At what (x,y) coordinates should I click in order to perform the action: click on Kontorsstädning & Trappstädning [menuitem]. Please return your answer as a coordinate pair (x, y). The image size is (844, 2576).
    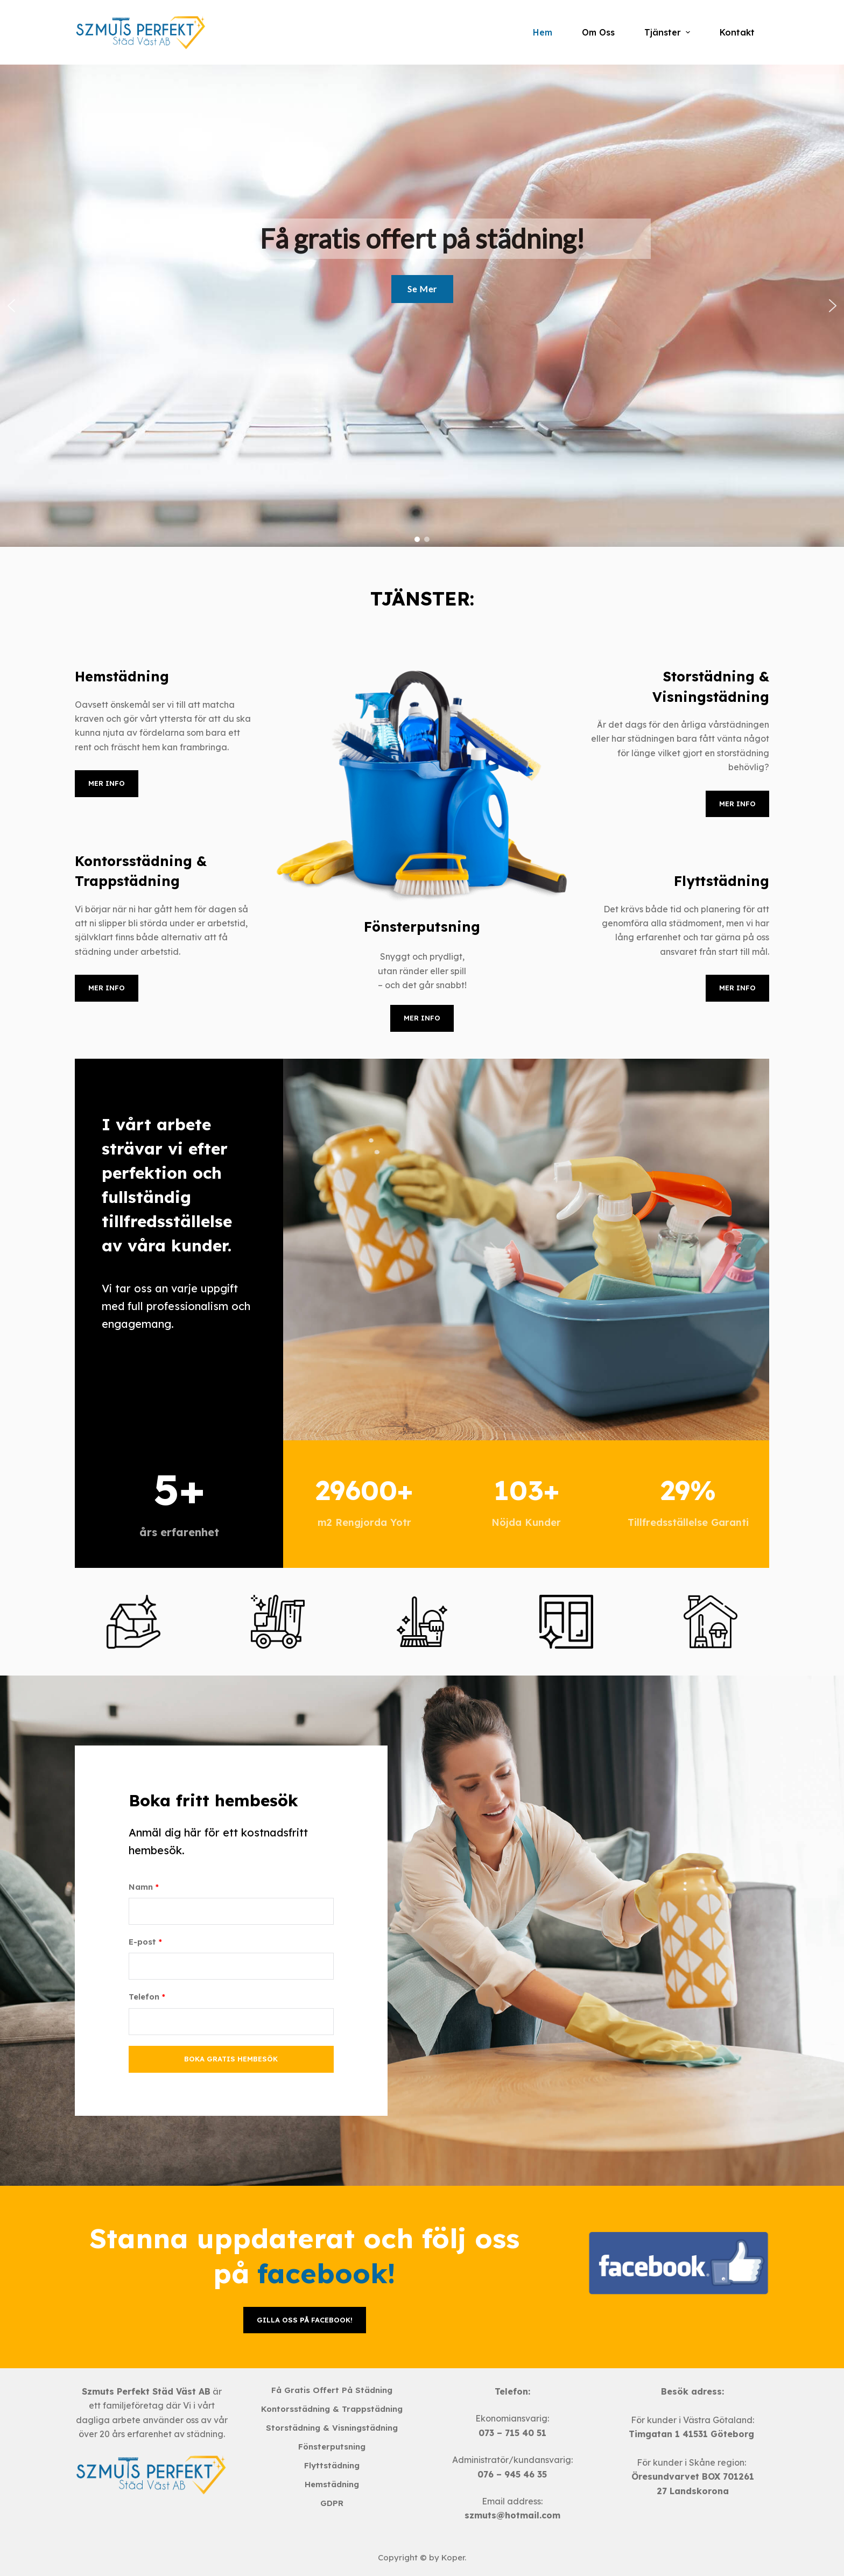
    Looking at the image, I should click on (332, 2409).